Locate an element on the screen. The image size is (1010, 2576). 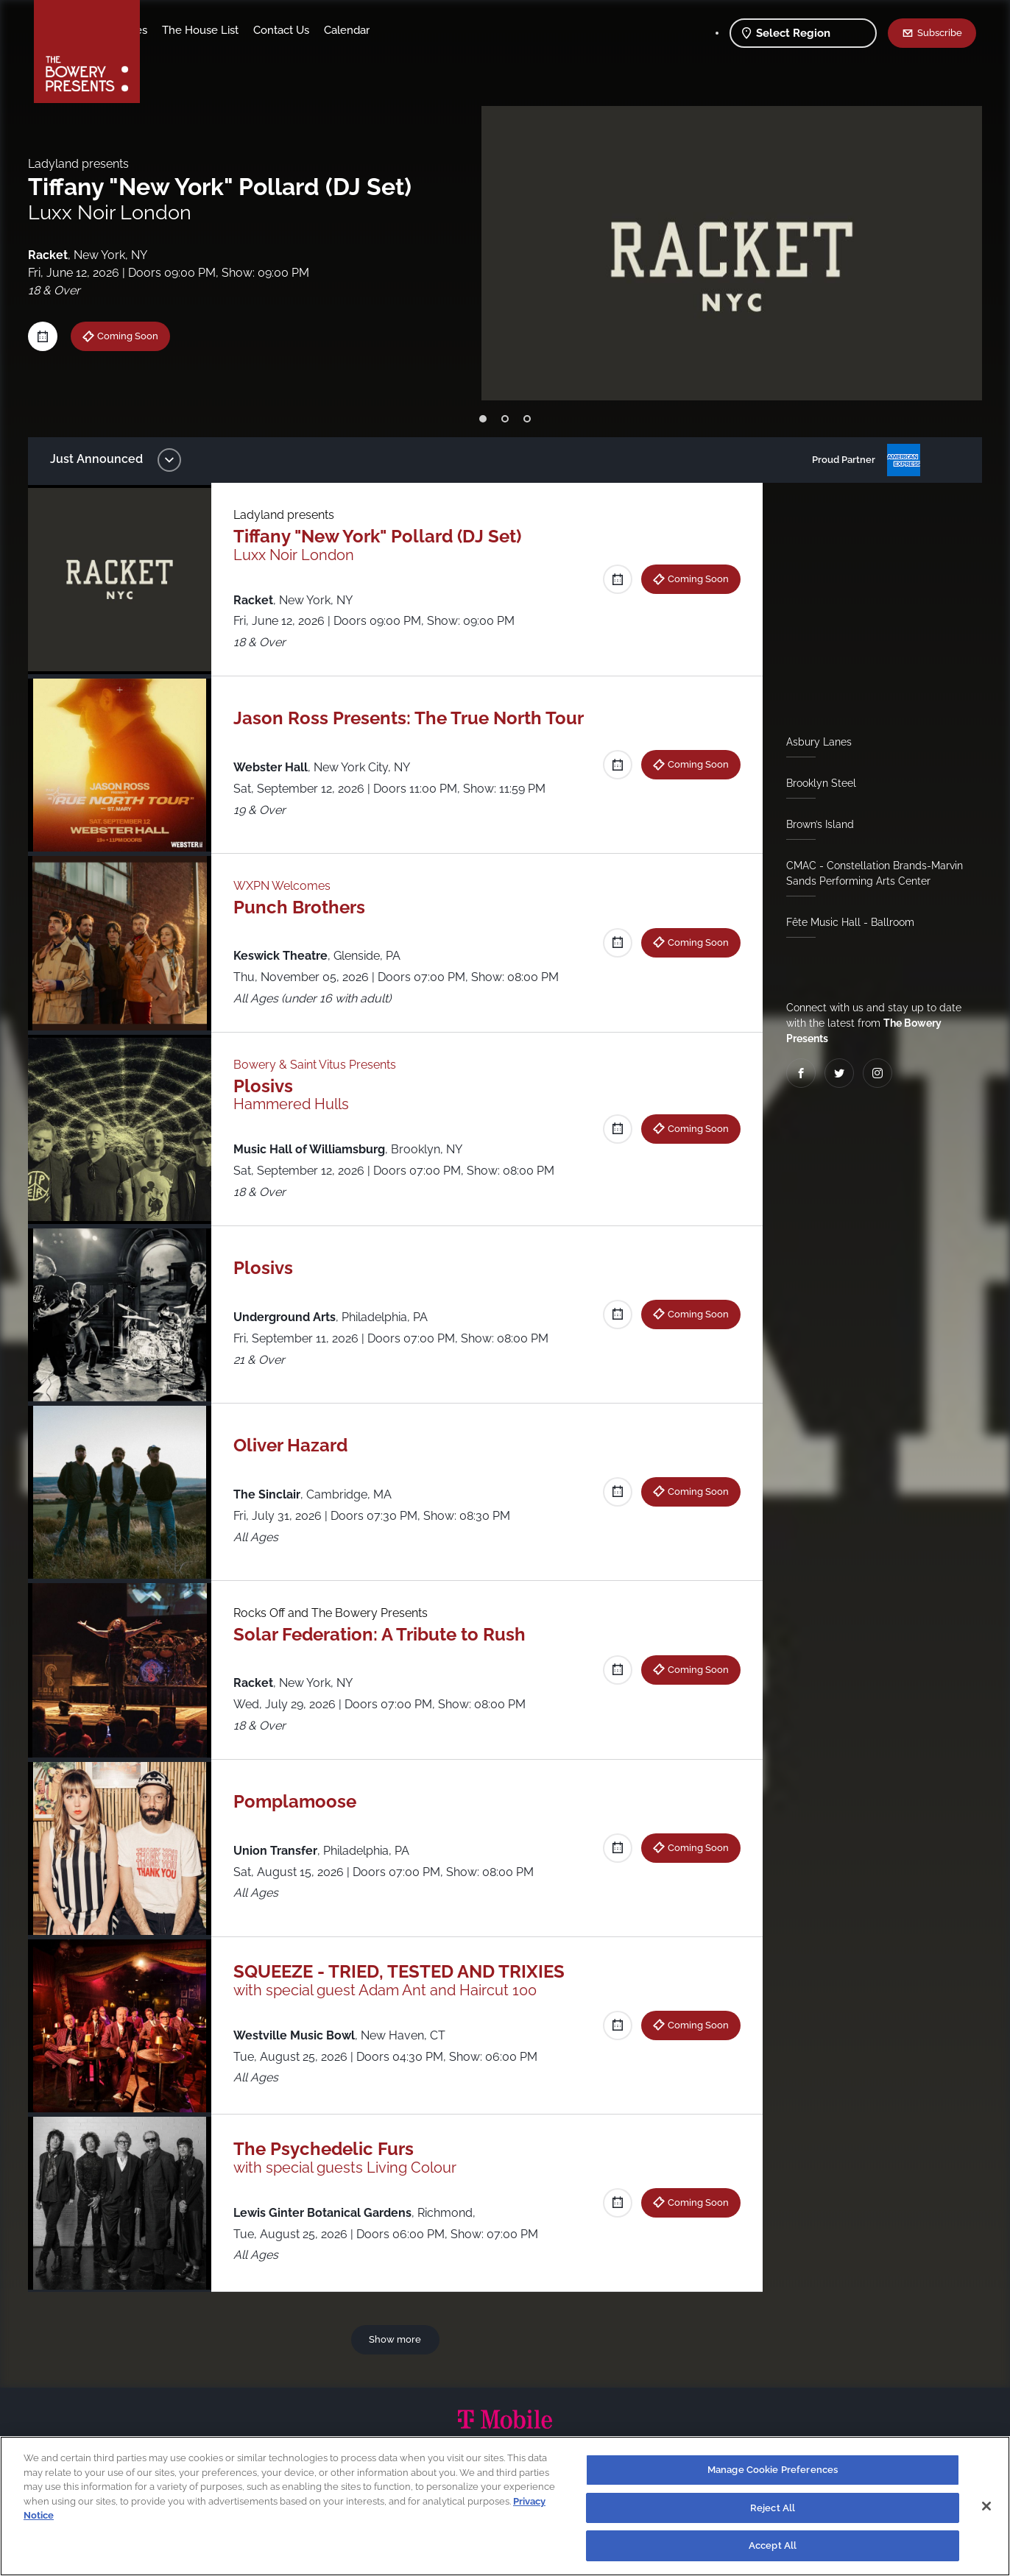
Show more is located at coordinates (398, 2339).